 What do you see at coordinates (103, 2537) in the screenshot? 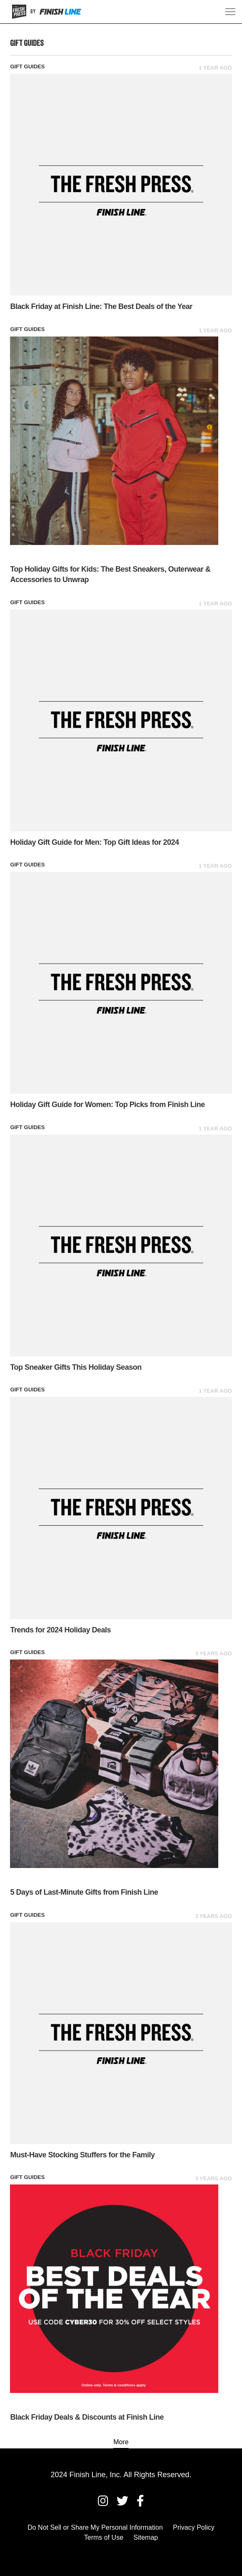
I see `Terms of Use` at bounding box center [103, 2537].